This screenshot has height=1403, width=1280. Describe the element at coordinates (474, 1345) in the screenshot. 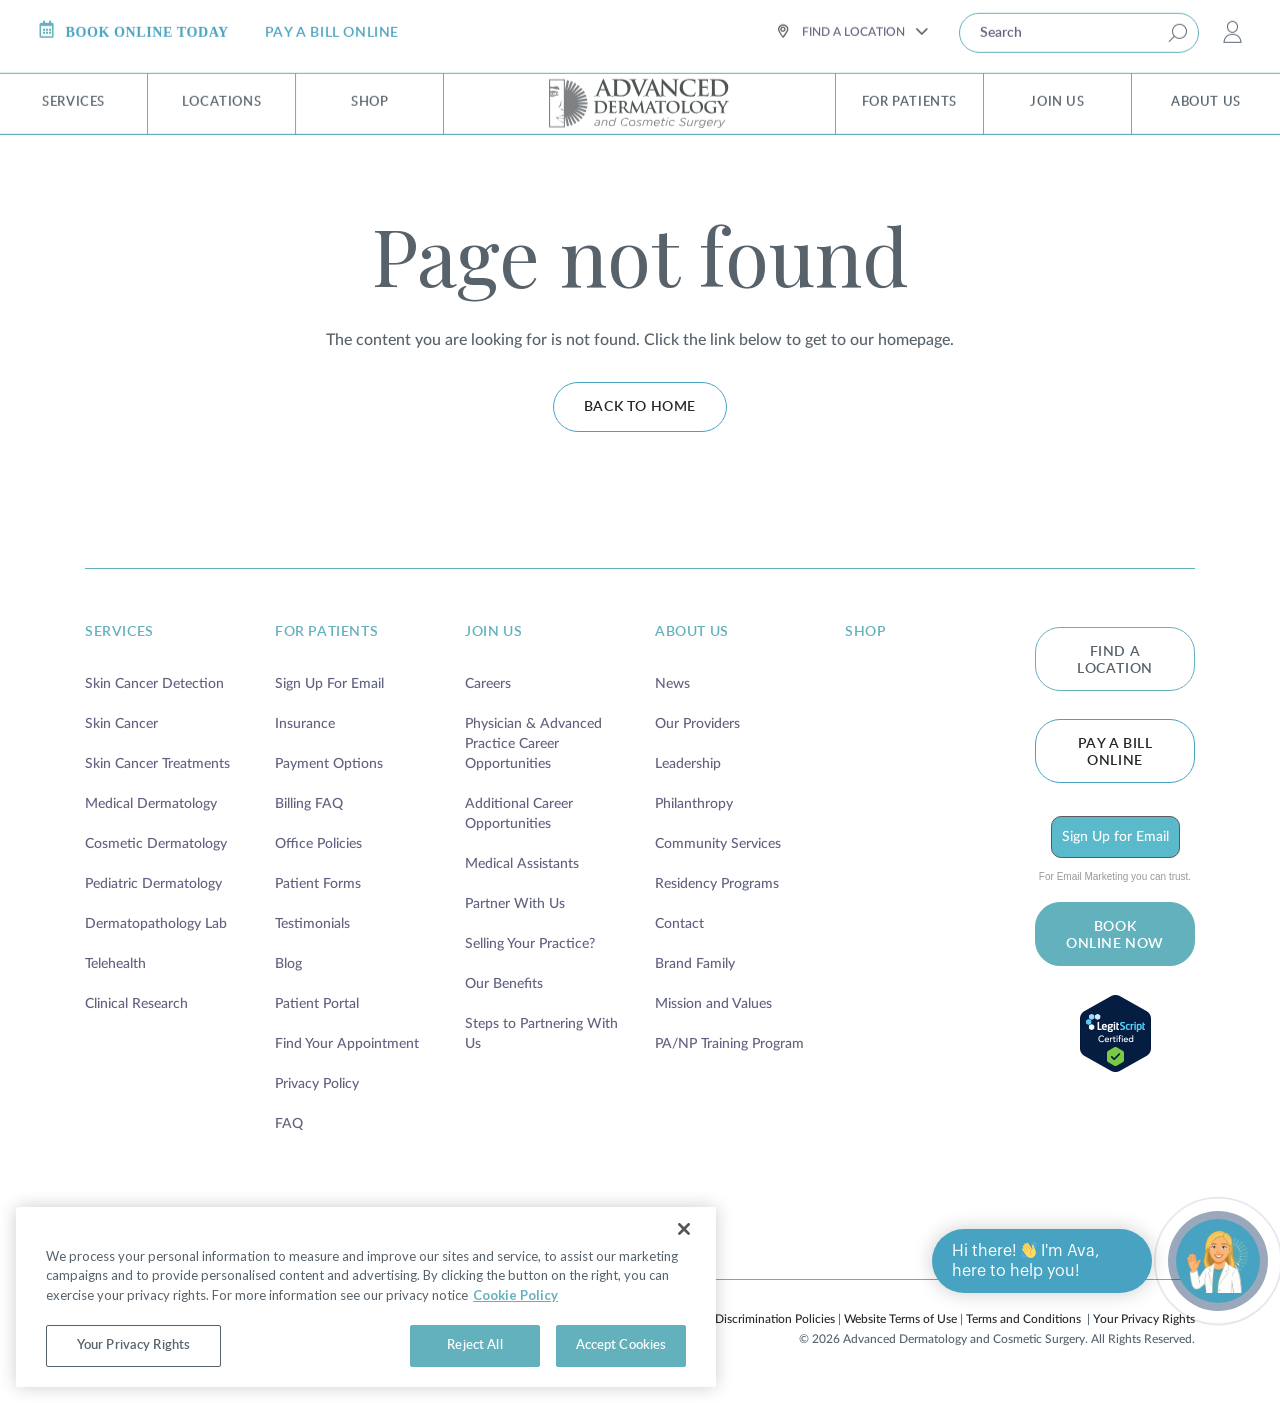

I see `Reject All` at that location.